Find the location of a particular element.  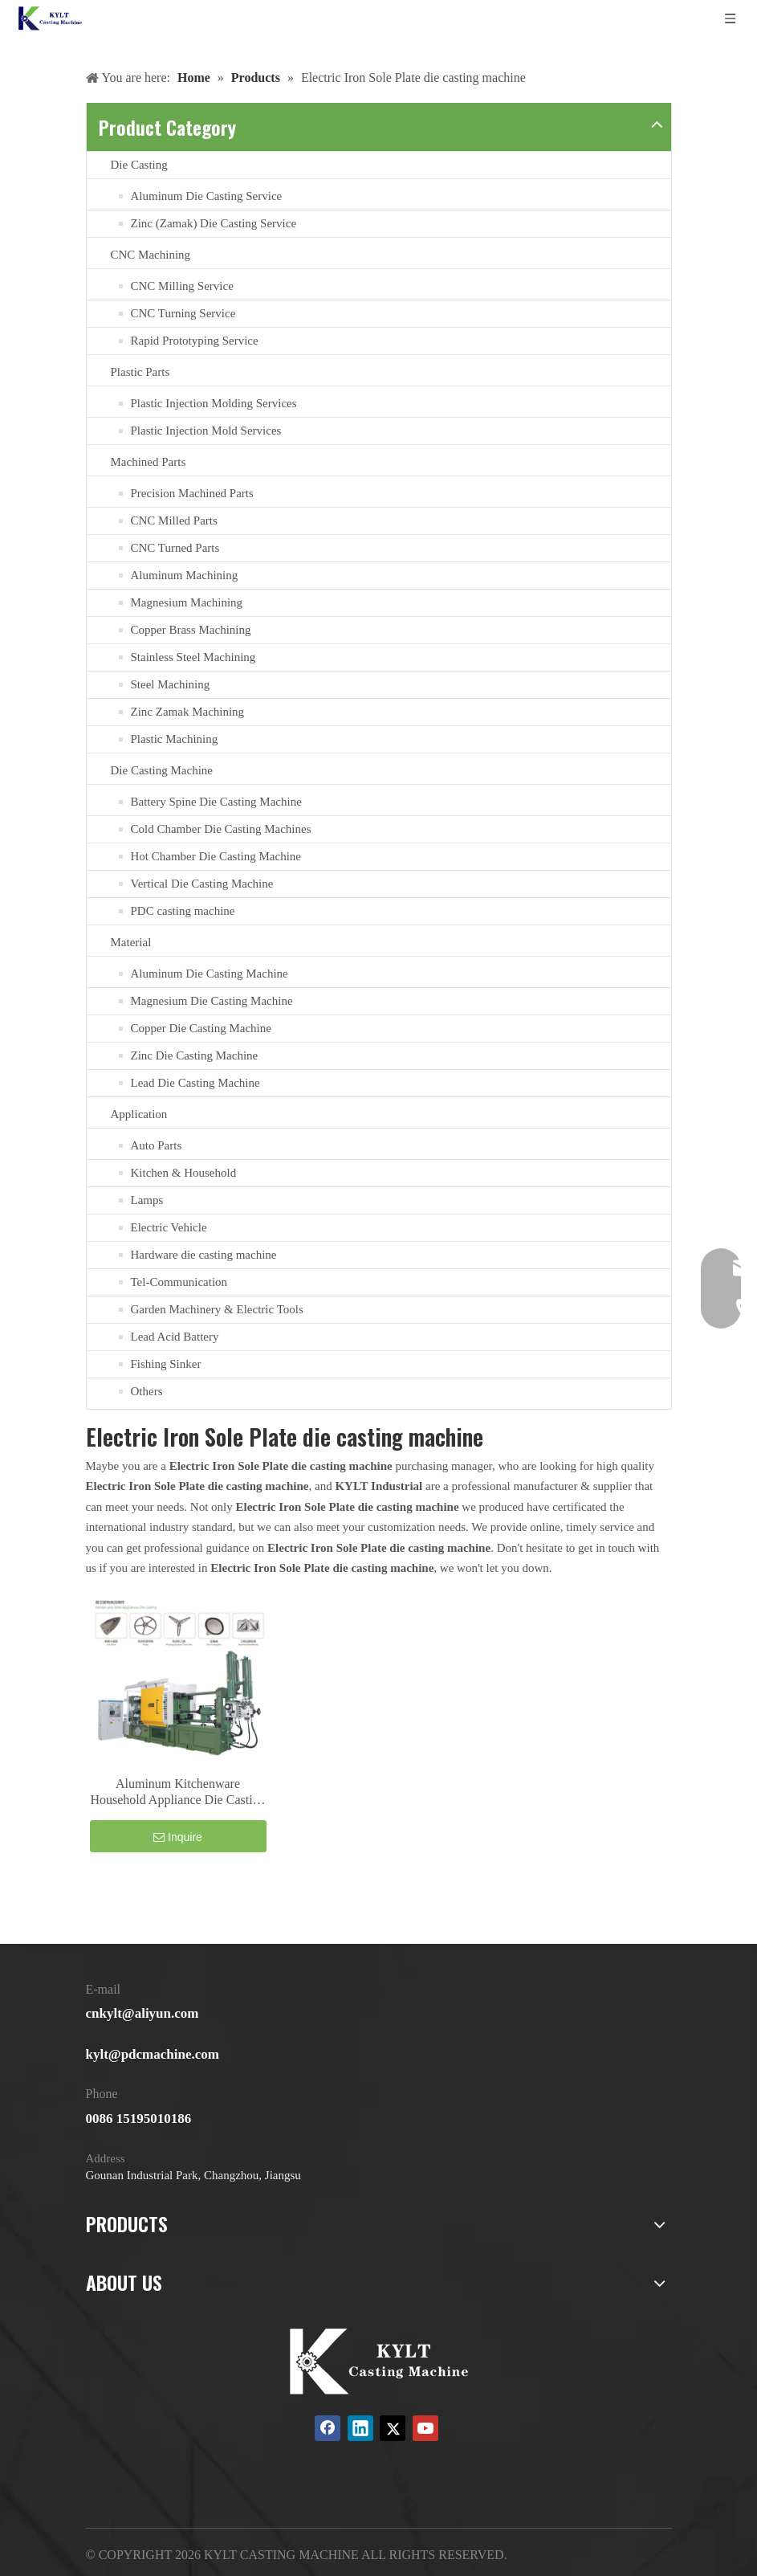

kylt@pdcmachine.com is located at coordinates (152, 2054).